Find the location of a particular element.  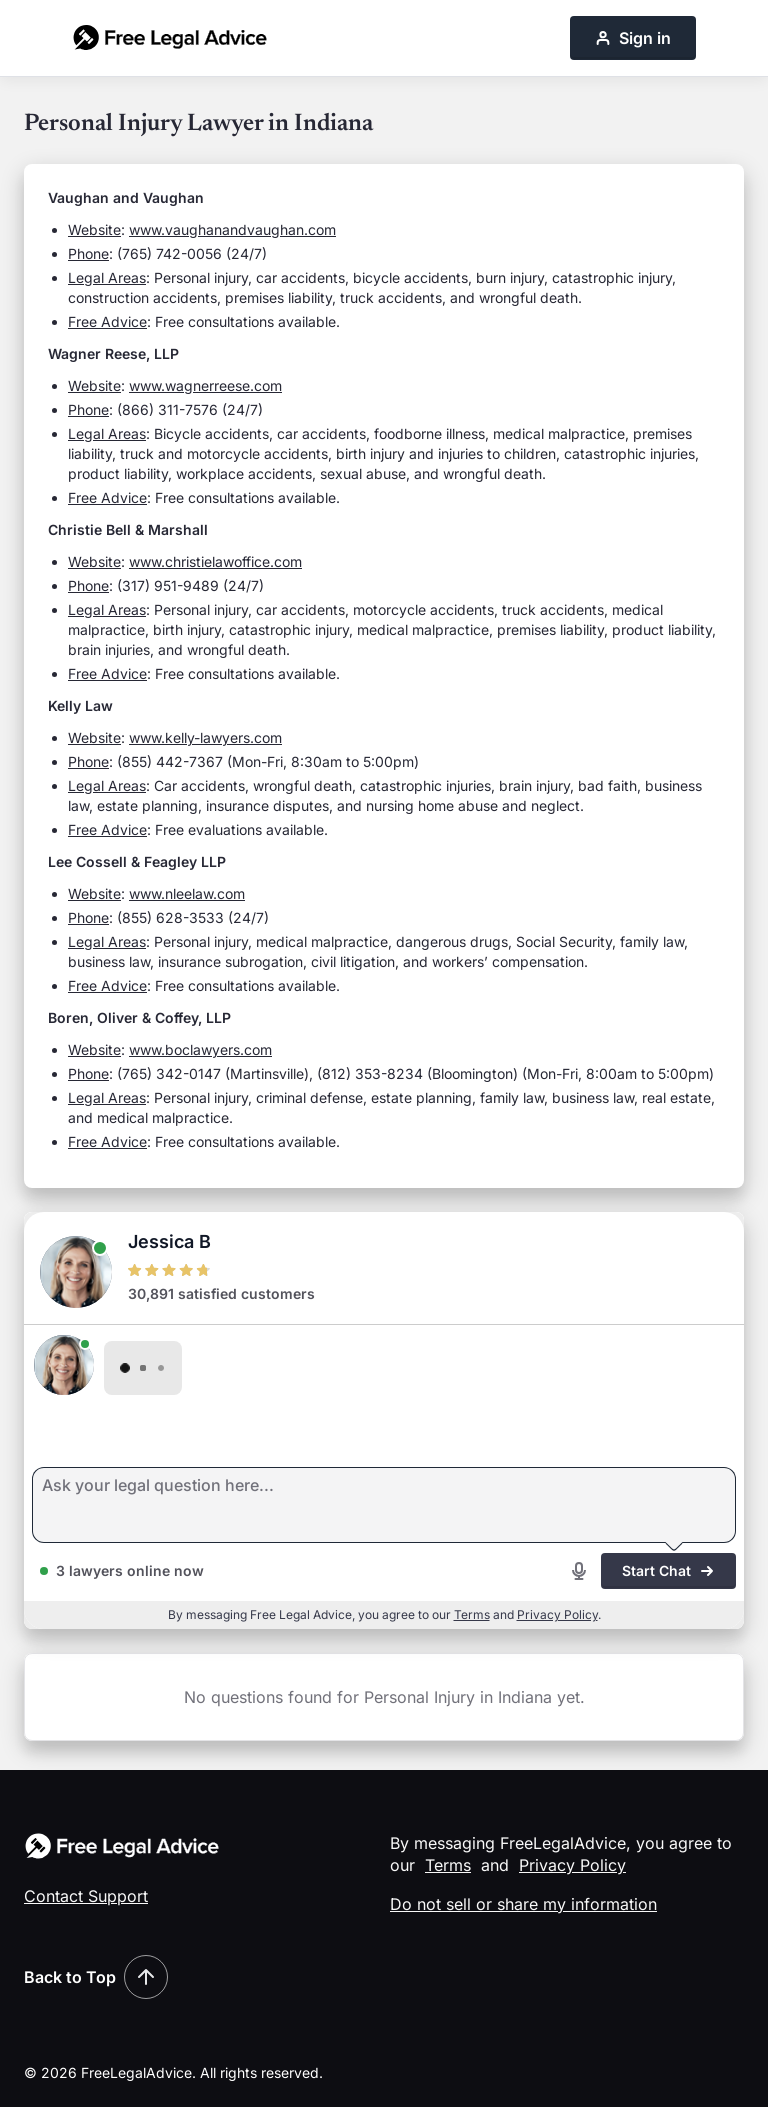

www.boclawyers.com is located at coordinates (200, 1049).